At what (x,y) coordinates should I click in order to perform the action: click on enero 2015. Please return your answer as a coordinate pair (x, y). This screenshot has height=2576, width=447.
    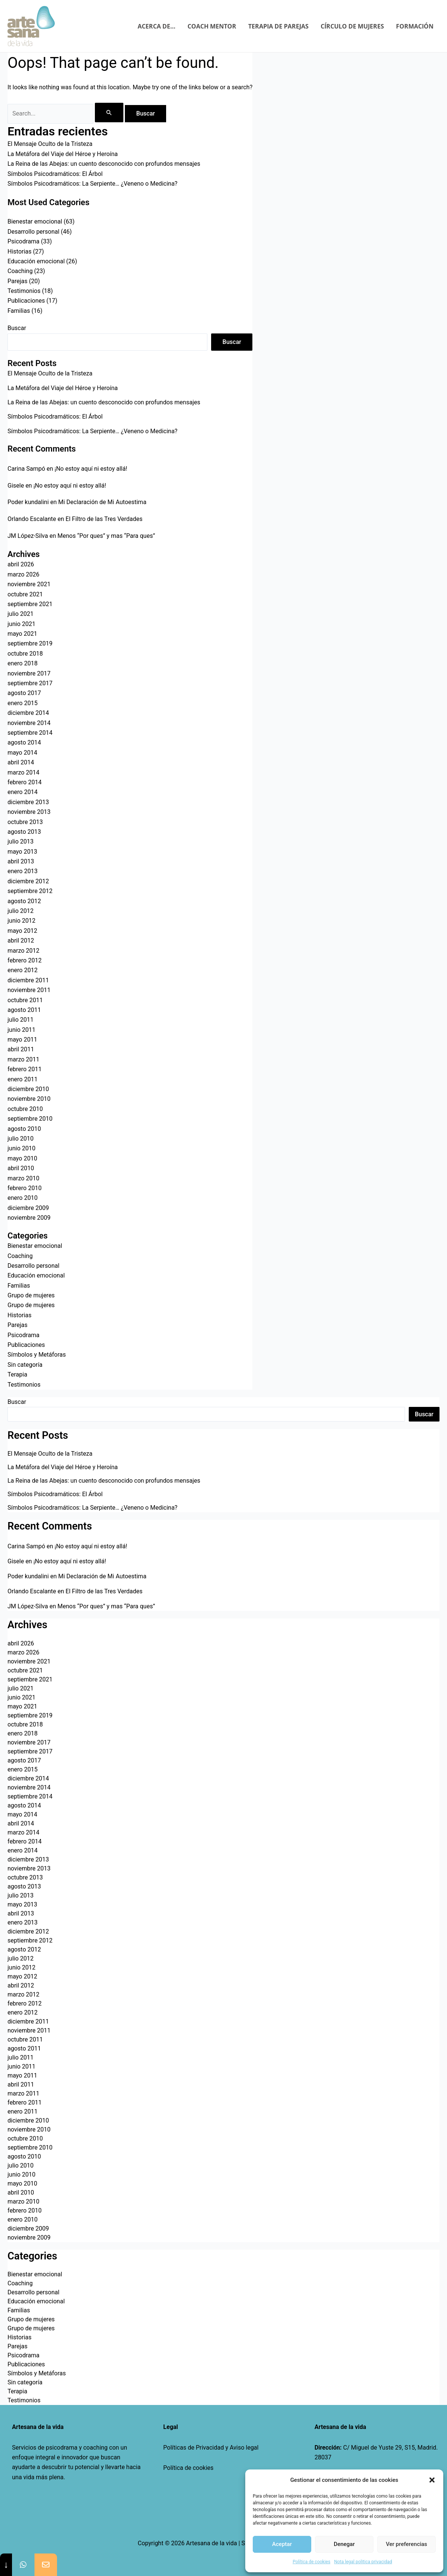
    Looking at the image, I should click on (23, 703).